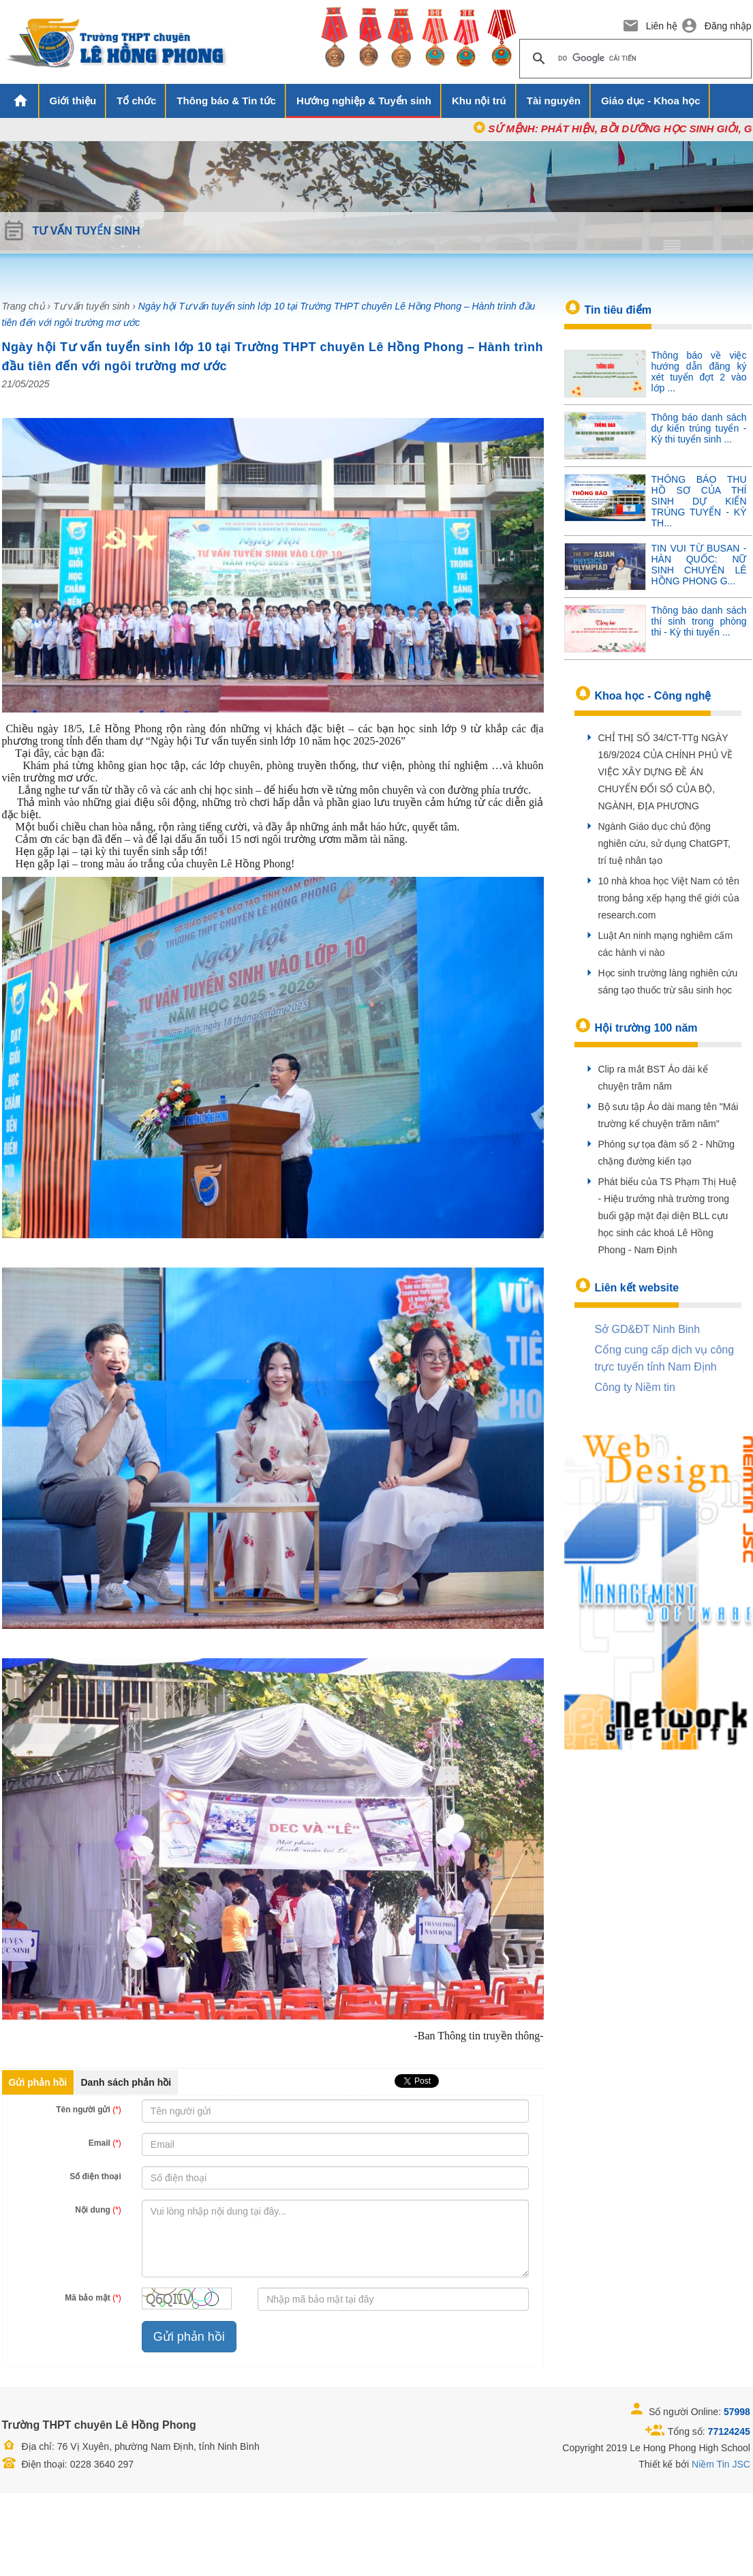 The image size is (753, 2576). I want to click on Công ty Niềm tin, so click(635, 1387).